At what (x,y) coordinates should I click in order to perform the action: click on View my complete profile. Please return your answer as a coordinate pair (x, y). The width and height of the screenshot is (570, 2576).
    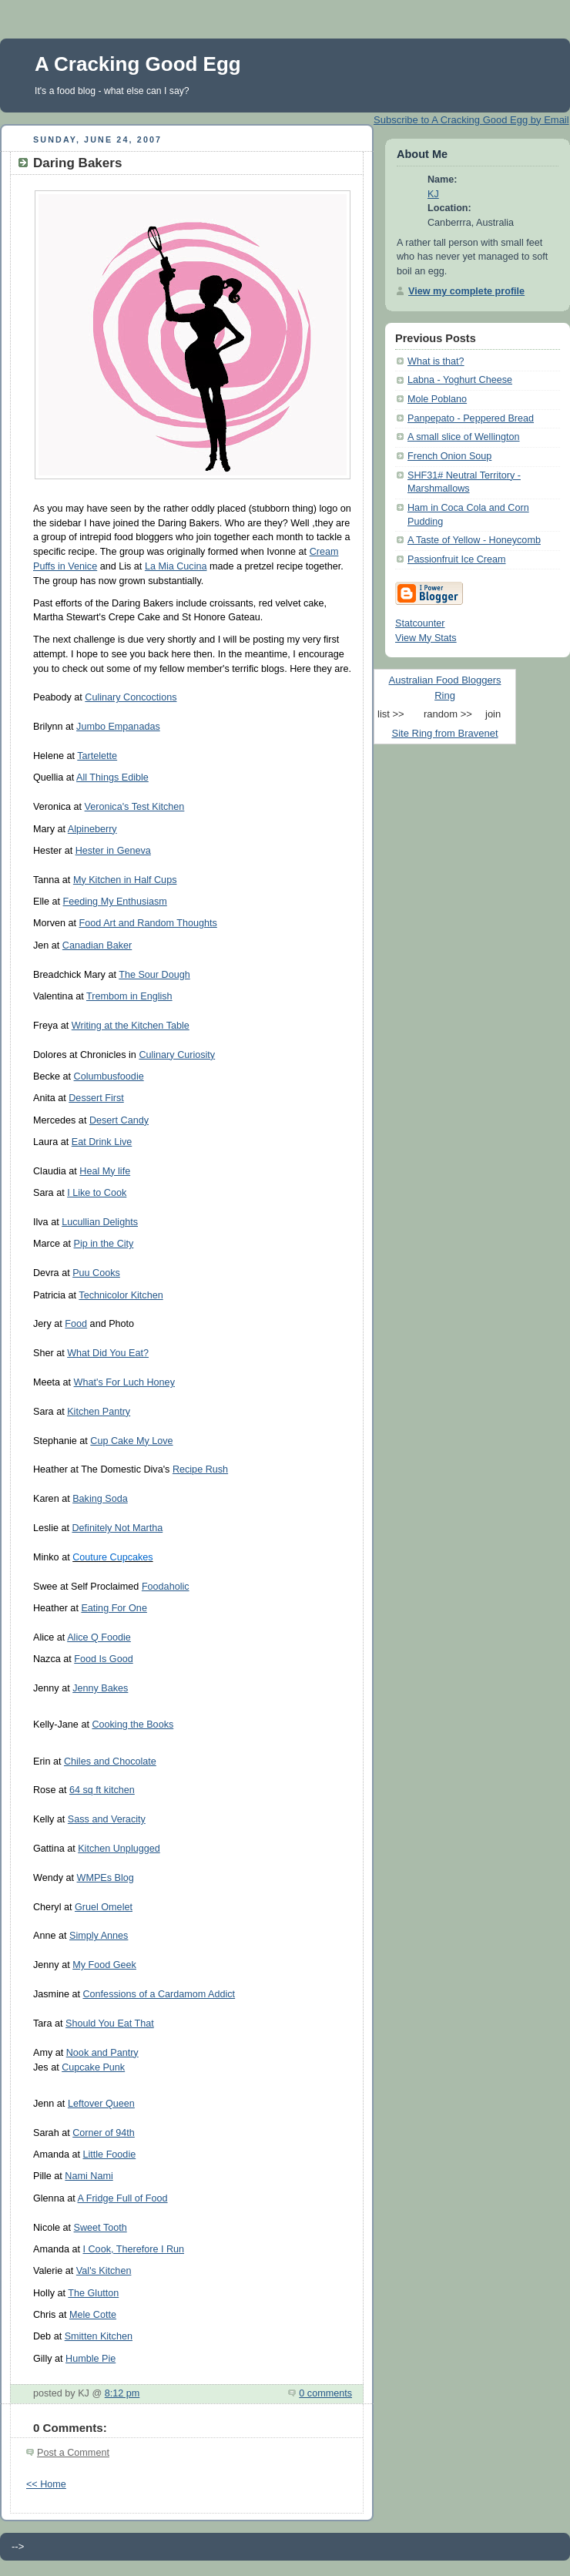
    Looking at the image, I should click on (466, 291).